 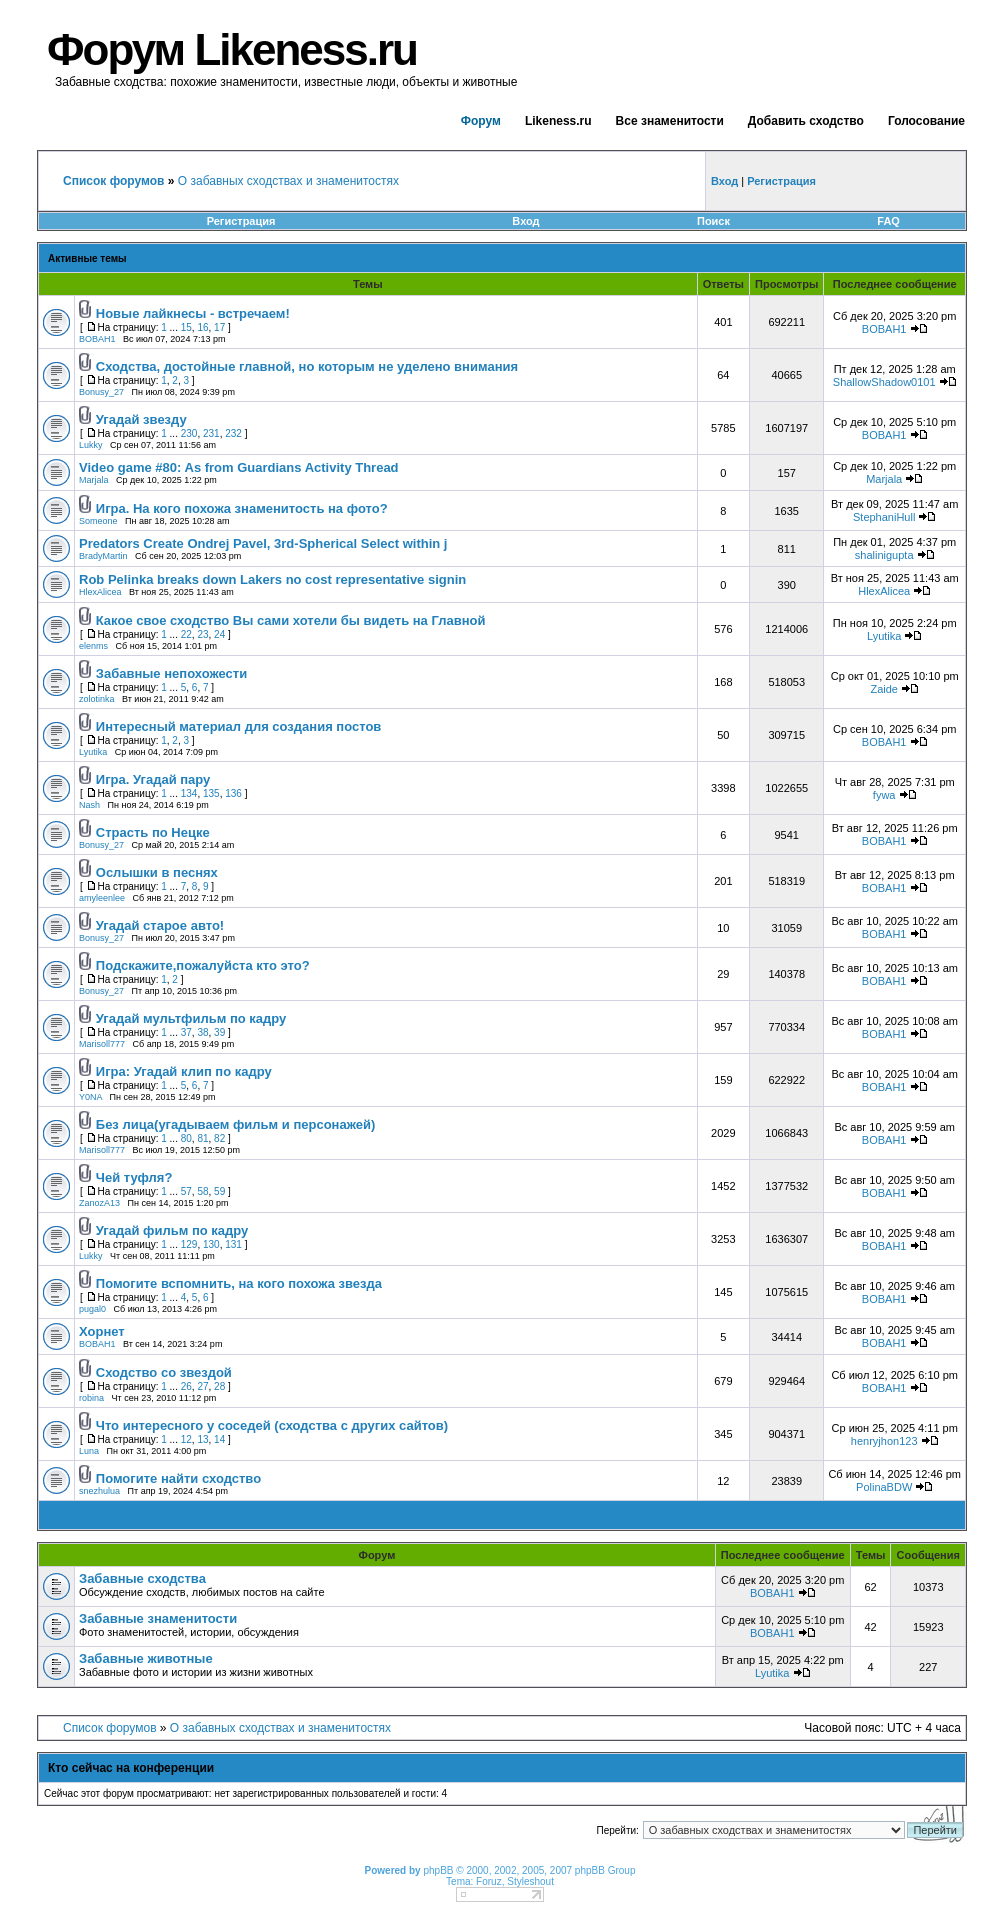 I want to click on Угадай фильм по кадру, so click(x=172, y=1230).